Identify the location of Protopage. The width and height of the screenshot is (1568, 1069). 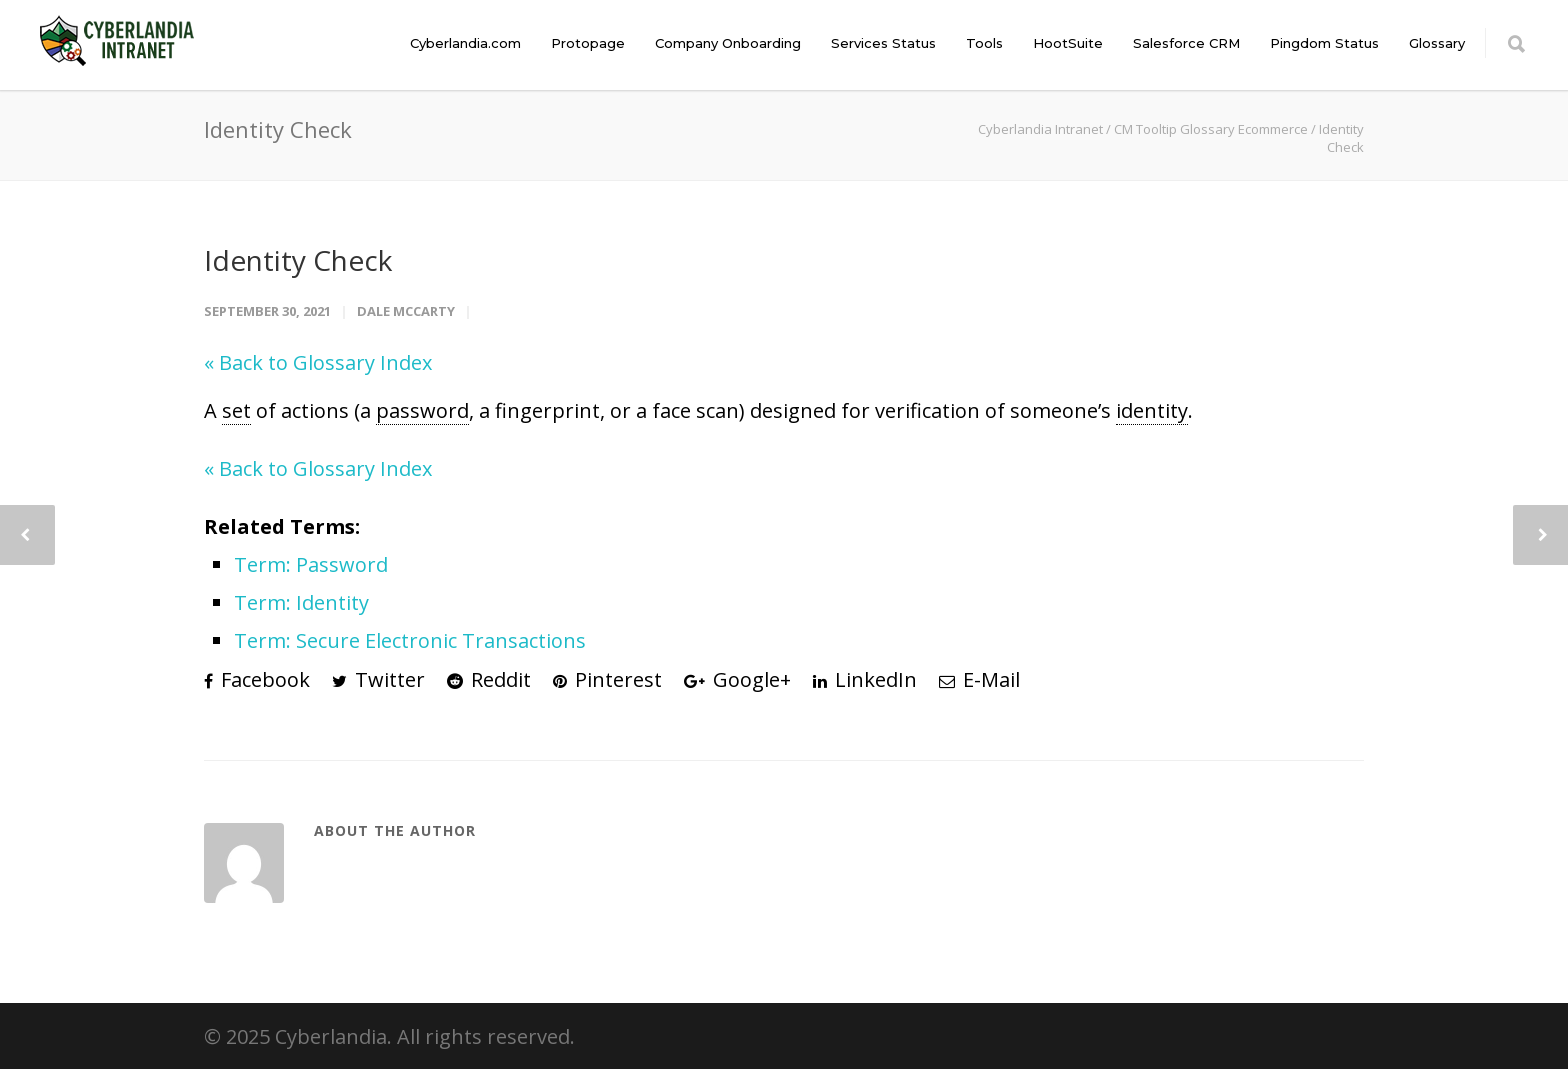
(588, 43).